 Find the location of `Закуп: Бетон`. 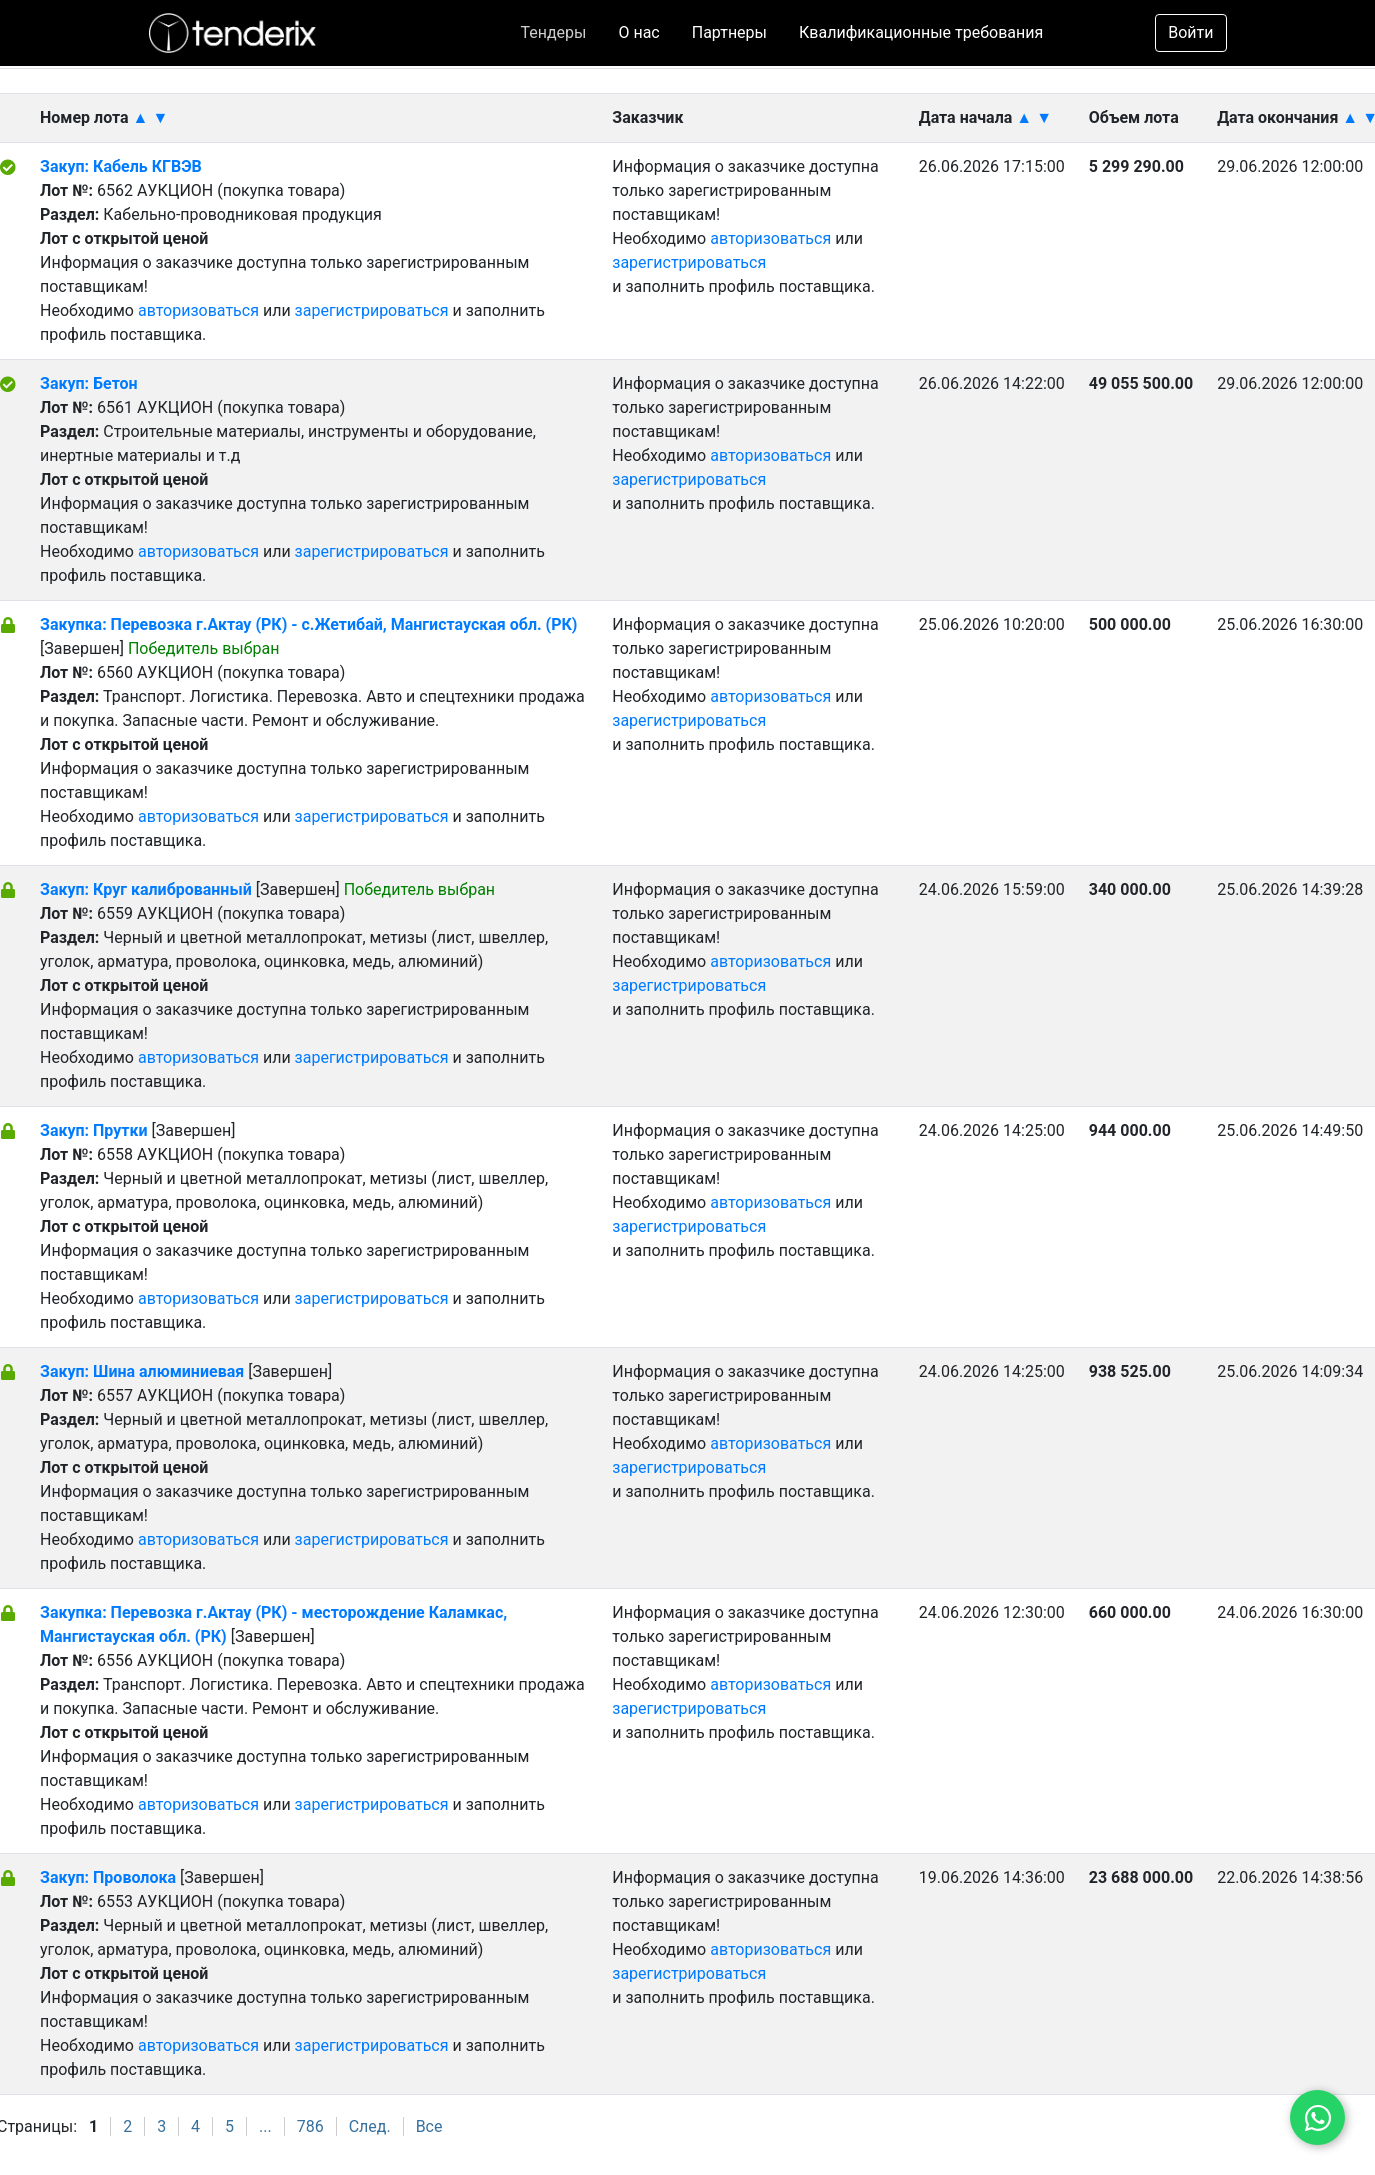

Закуп: Бетон is located at coordinates (89, 383).